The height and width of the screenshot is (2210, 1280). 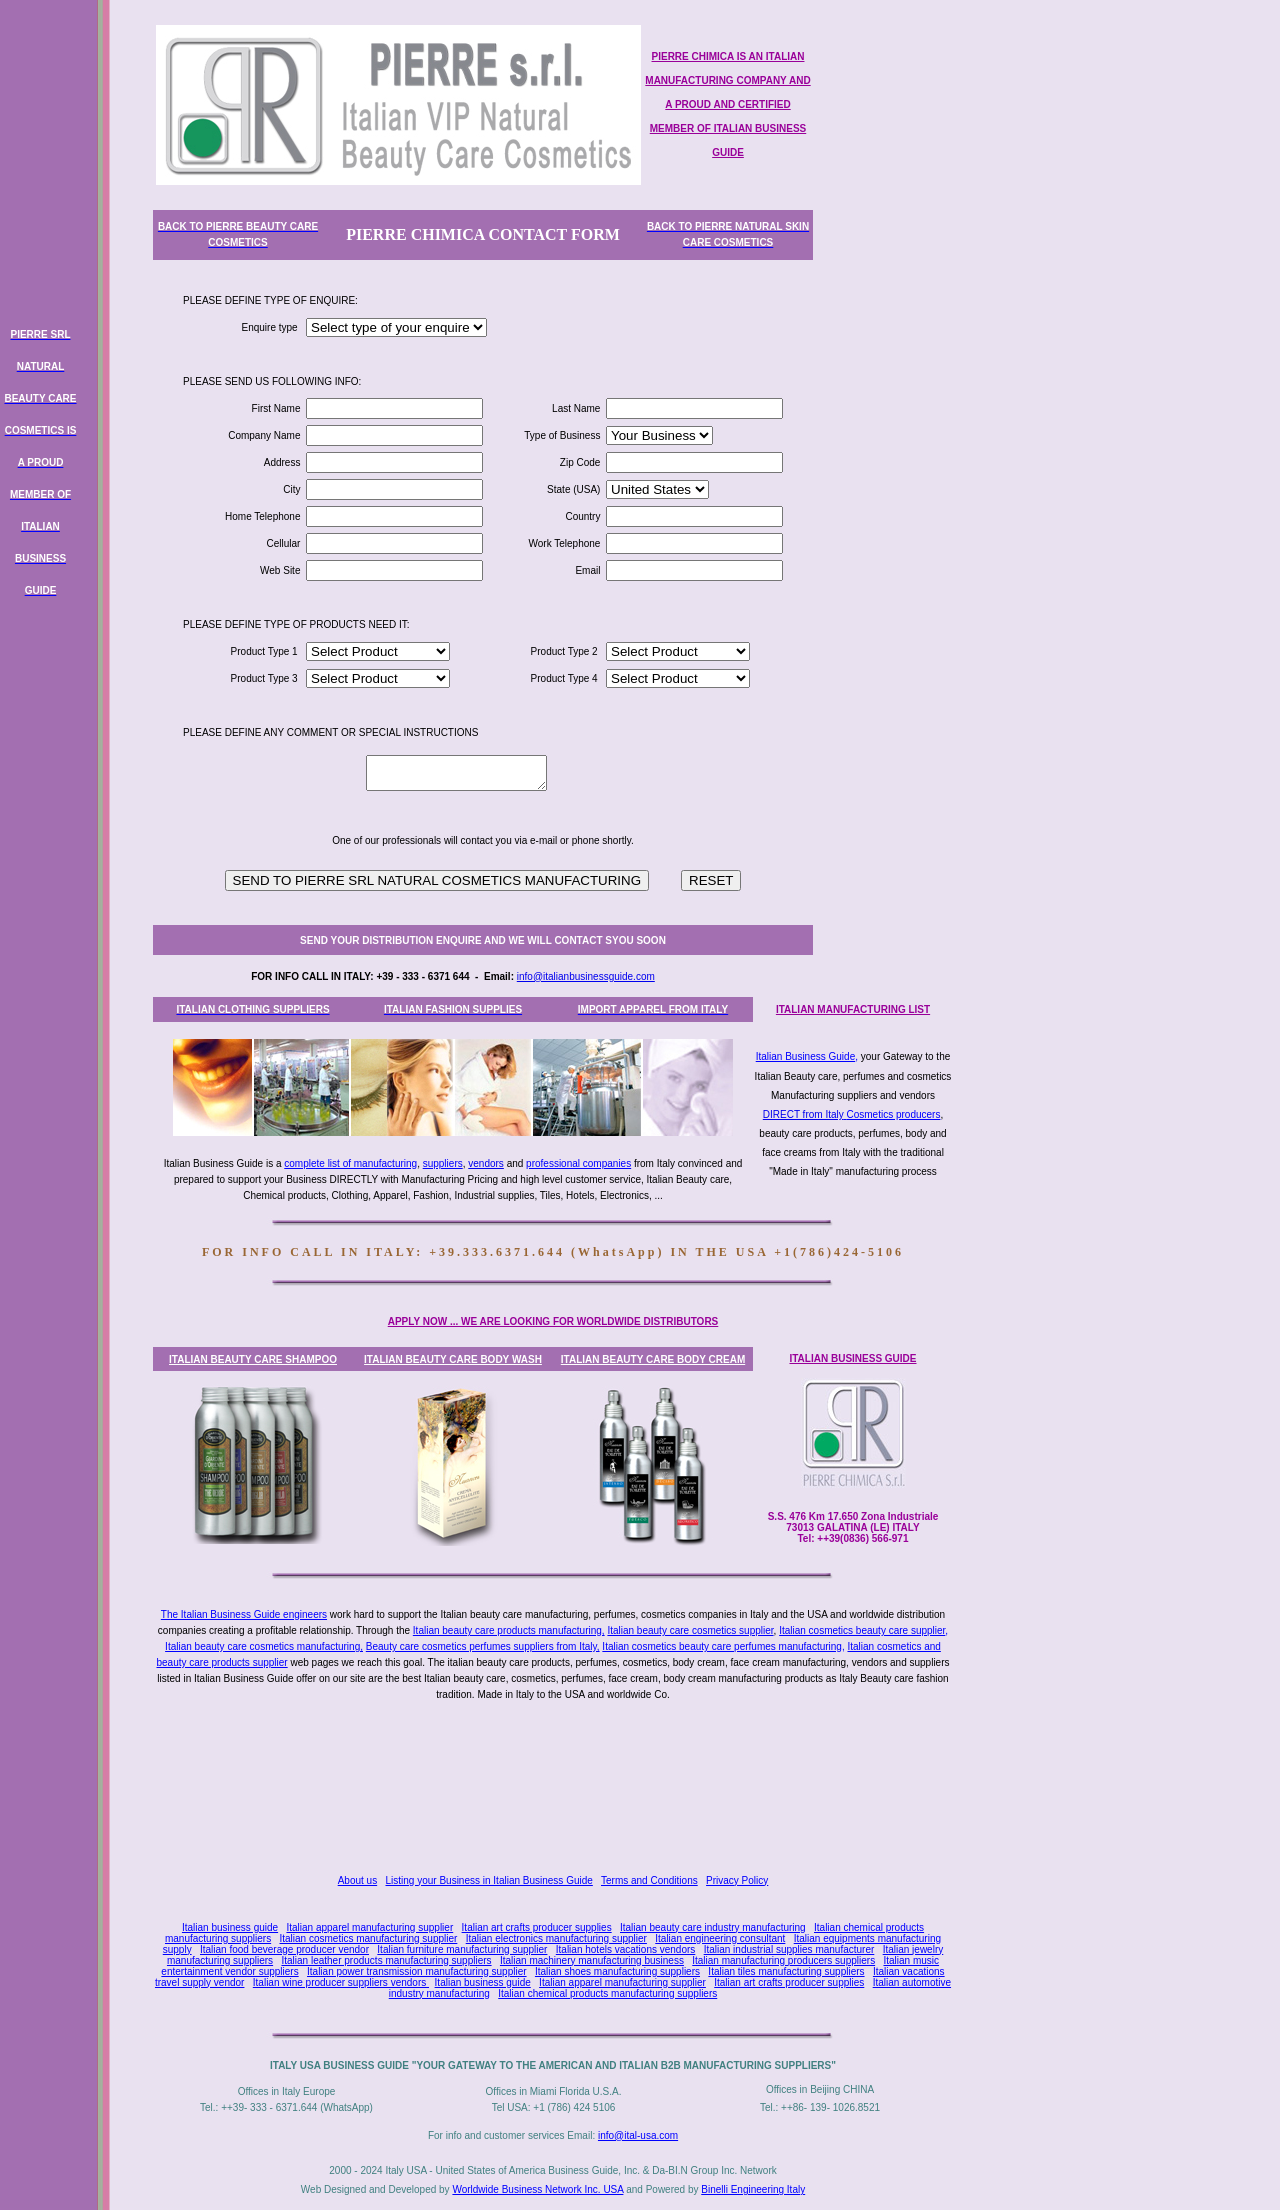 I want to click on Italian engineering consultant, so click(x=720, y=1938).